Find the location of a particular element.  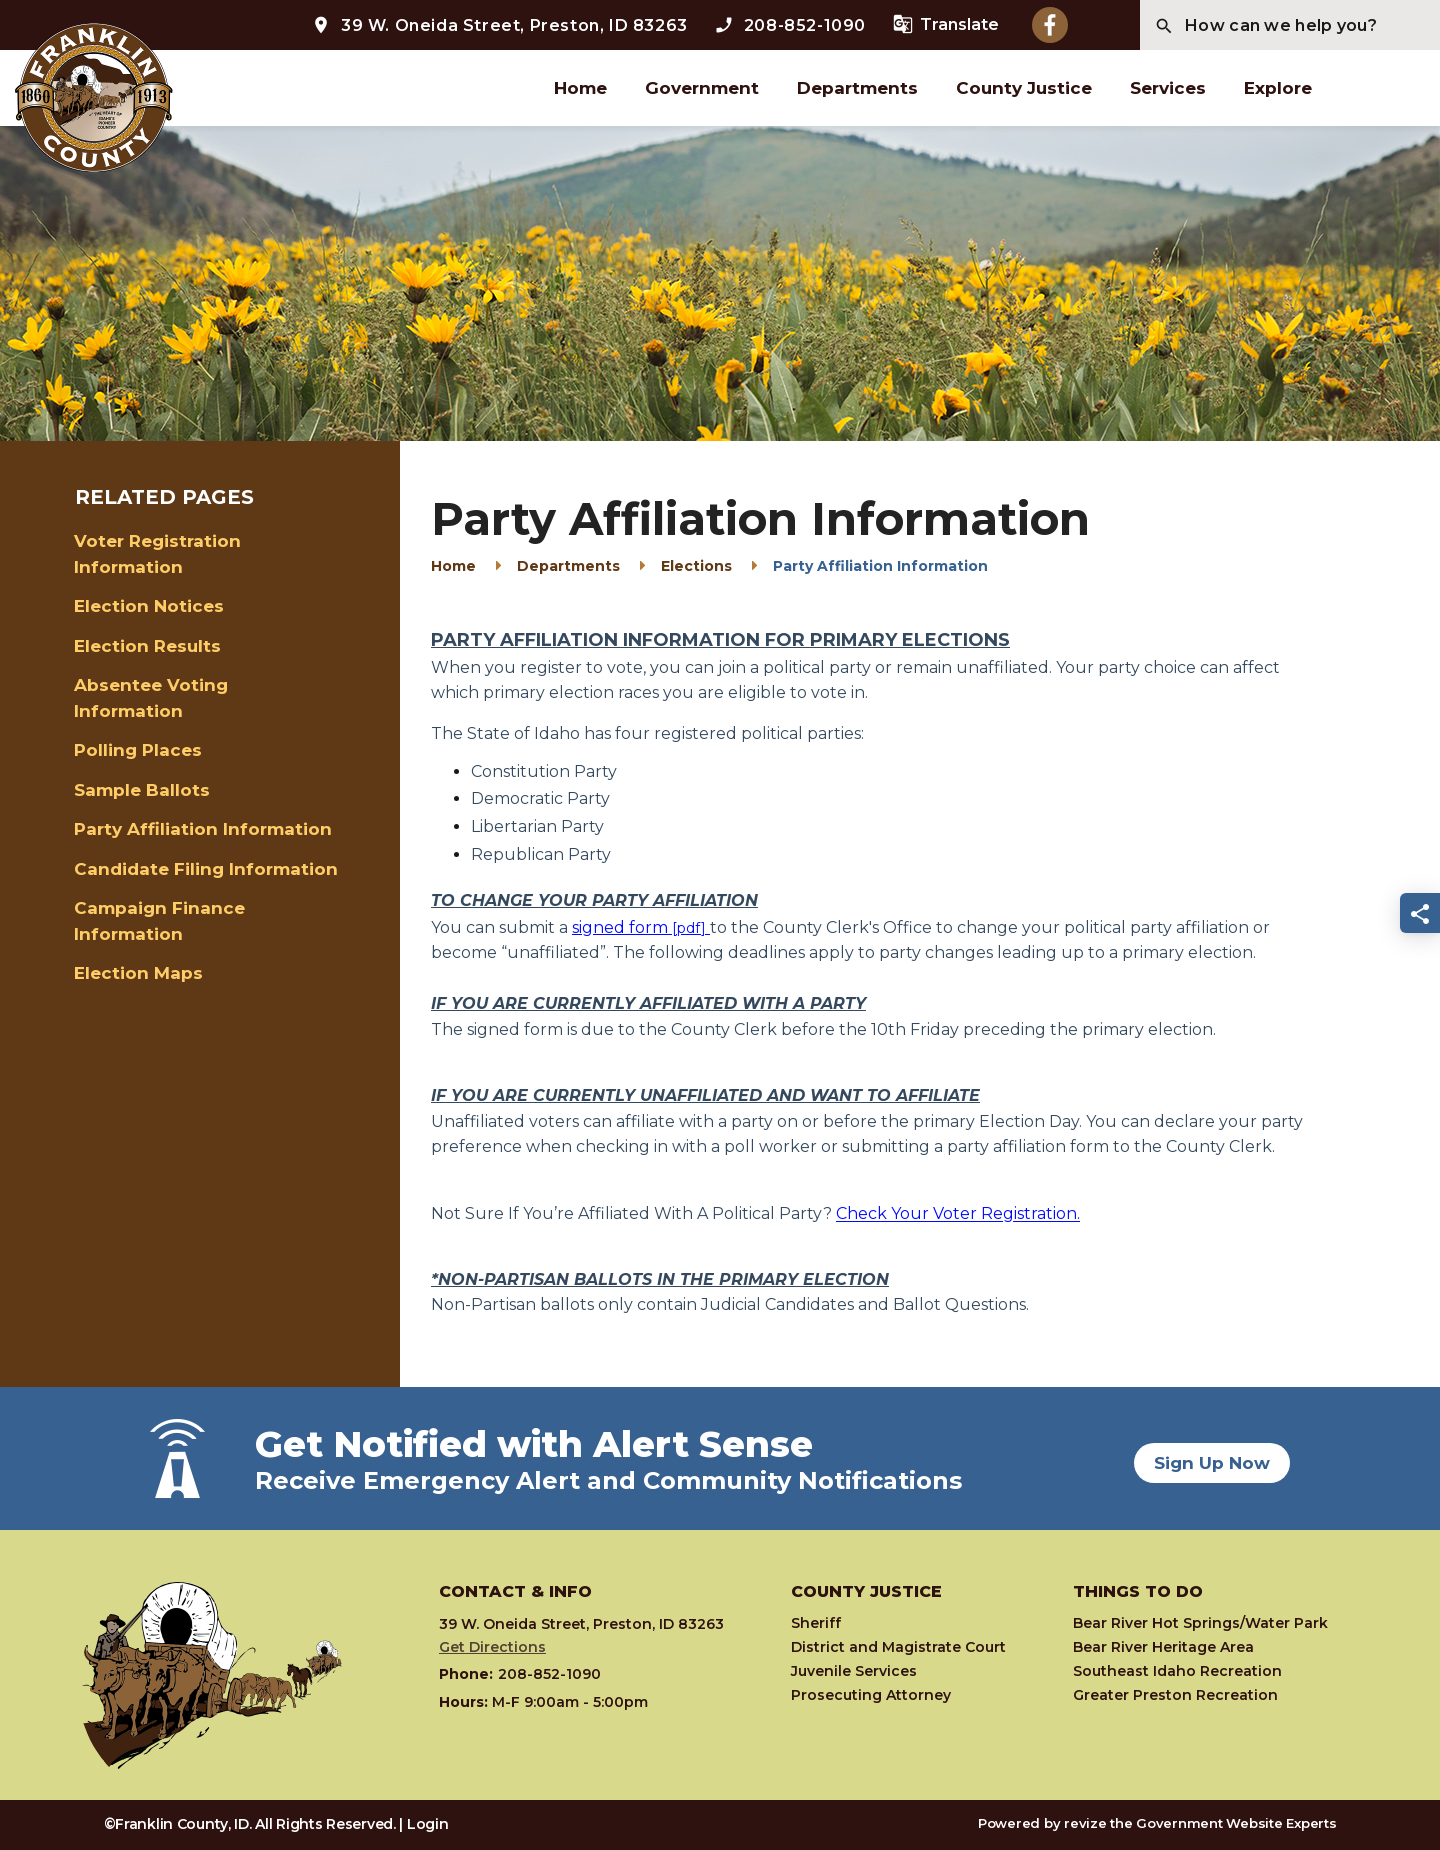

signed form is located at coordinates (622, 927).